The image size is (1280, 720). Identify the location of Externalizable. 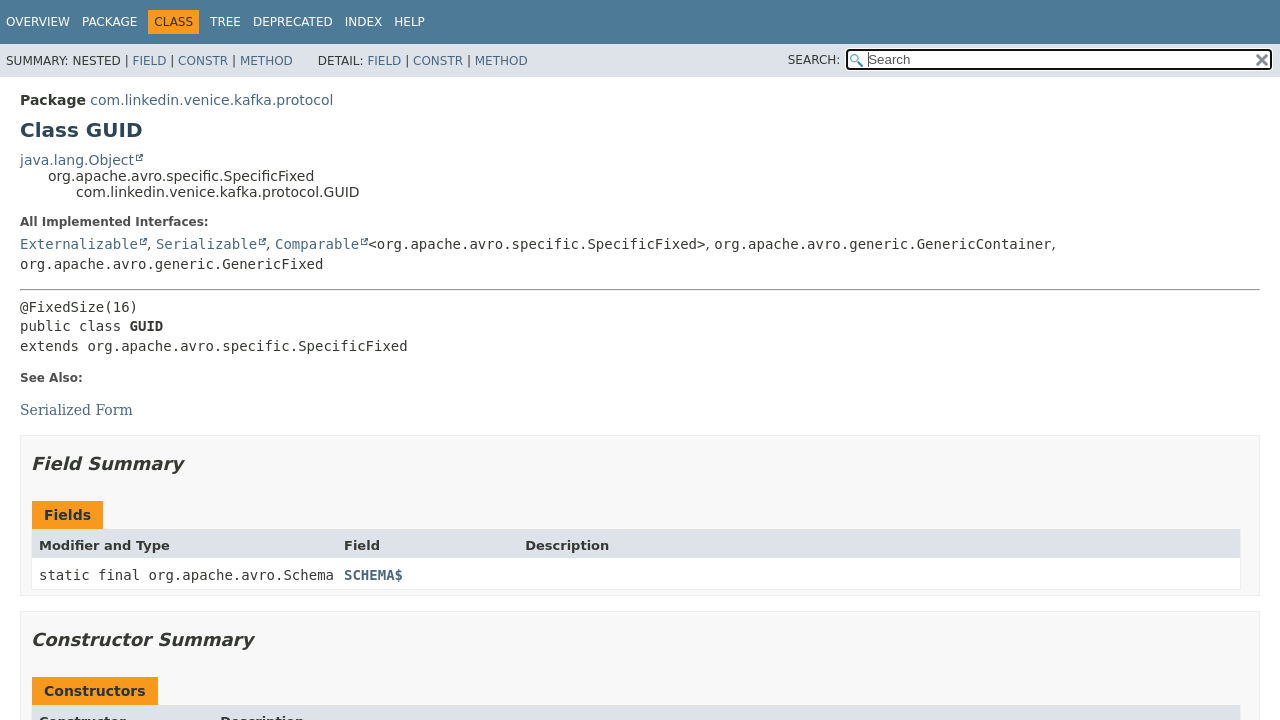
(79, 244).